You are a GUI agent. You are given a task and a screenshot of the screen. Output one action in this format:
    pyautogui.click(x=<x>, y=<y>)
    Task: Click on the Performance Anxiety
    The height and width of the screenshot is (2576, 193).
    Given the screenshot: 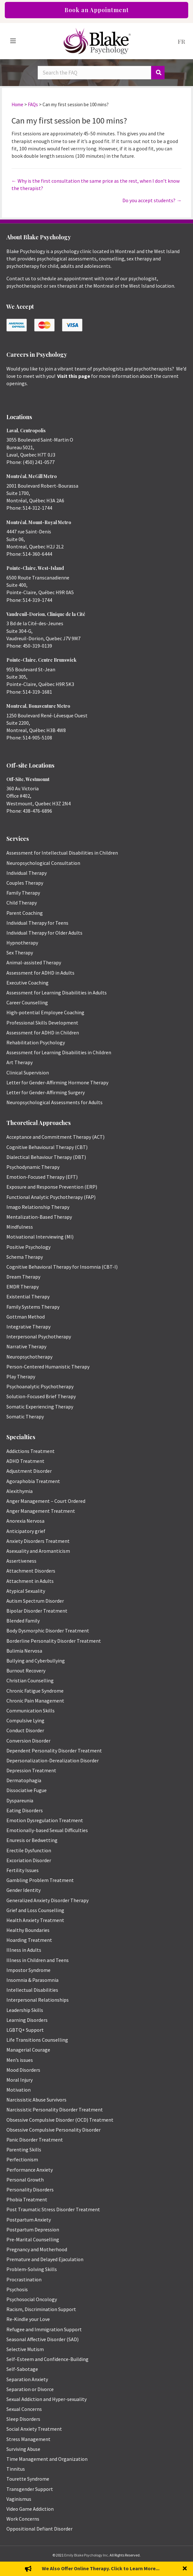 What is the action you would take?
    pyautogui.click(x=29, y=2169)
    